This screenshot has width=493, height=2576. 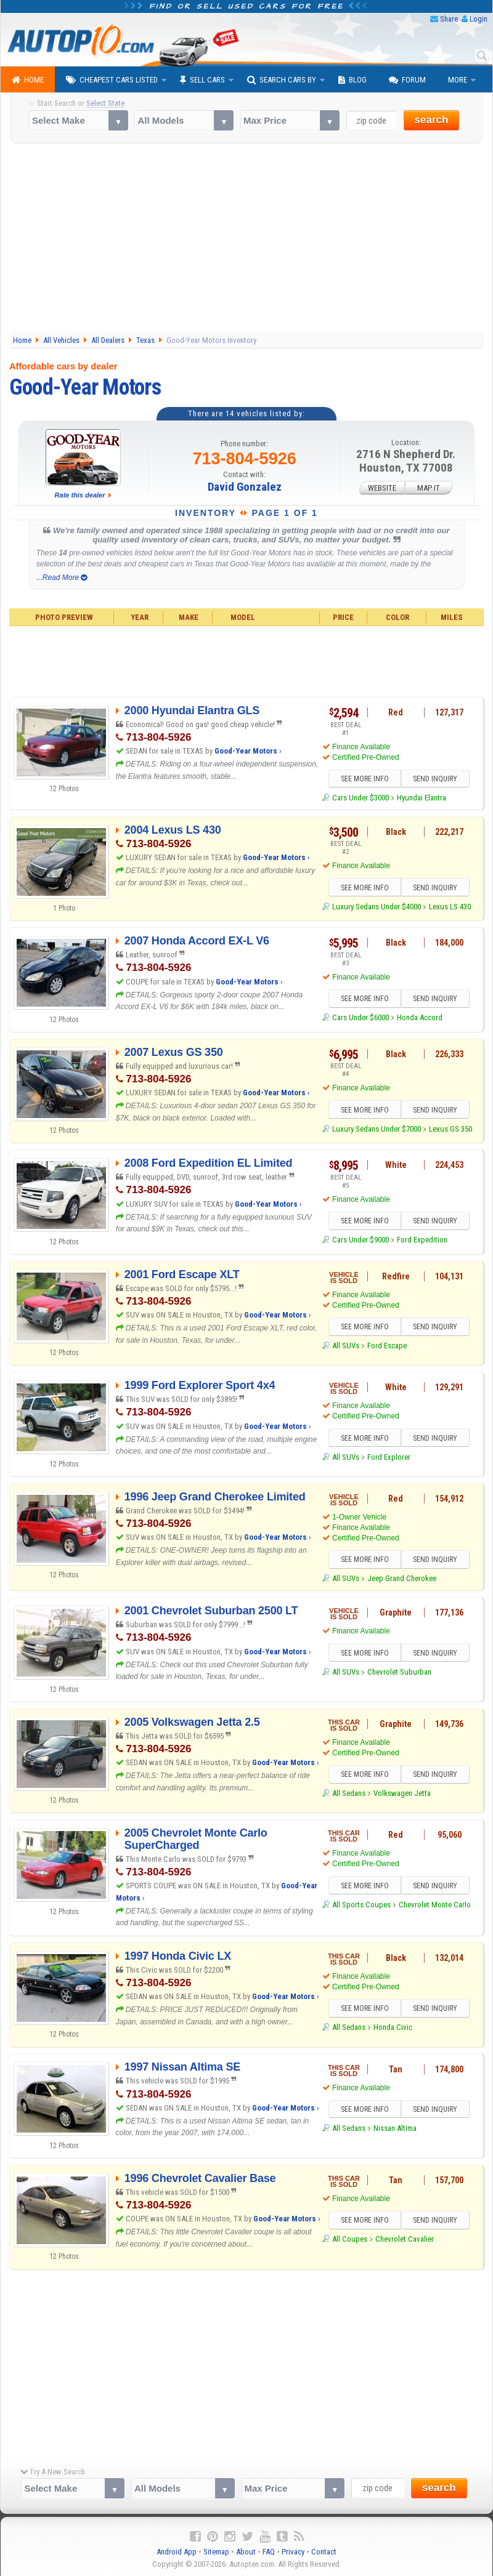 What do you see at coordinates (395, 2128) in the screenshot?
I see `Nissan Altima` at bounding box center [395, 2128].